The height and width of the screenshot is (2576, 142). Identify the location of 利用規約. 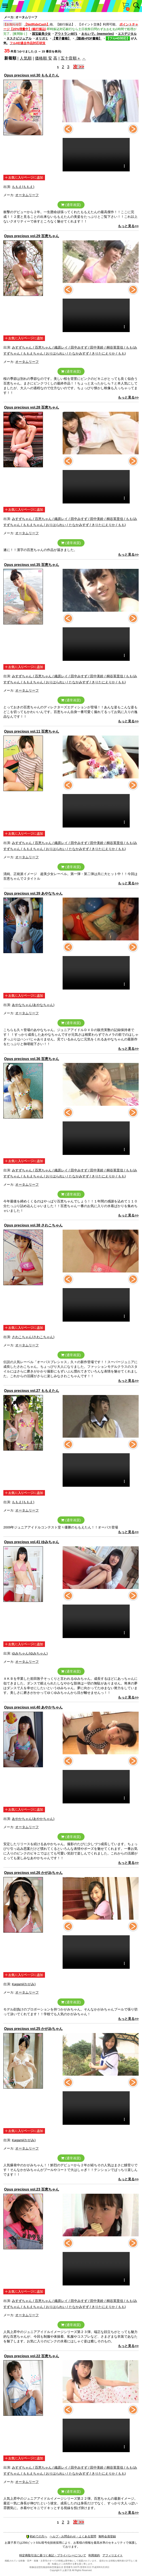
(94, 2555).